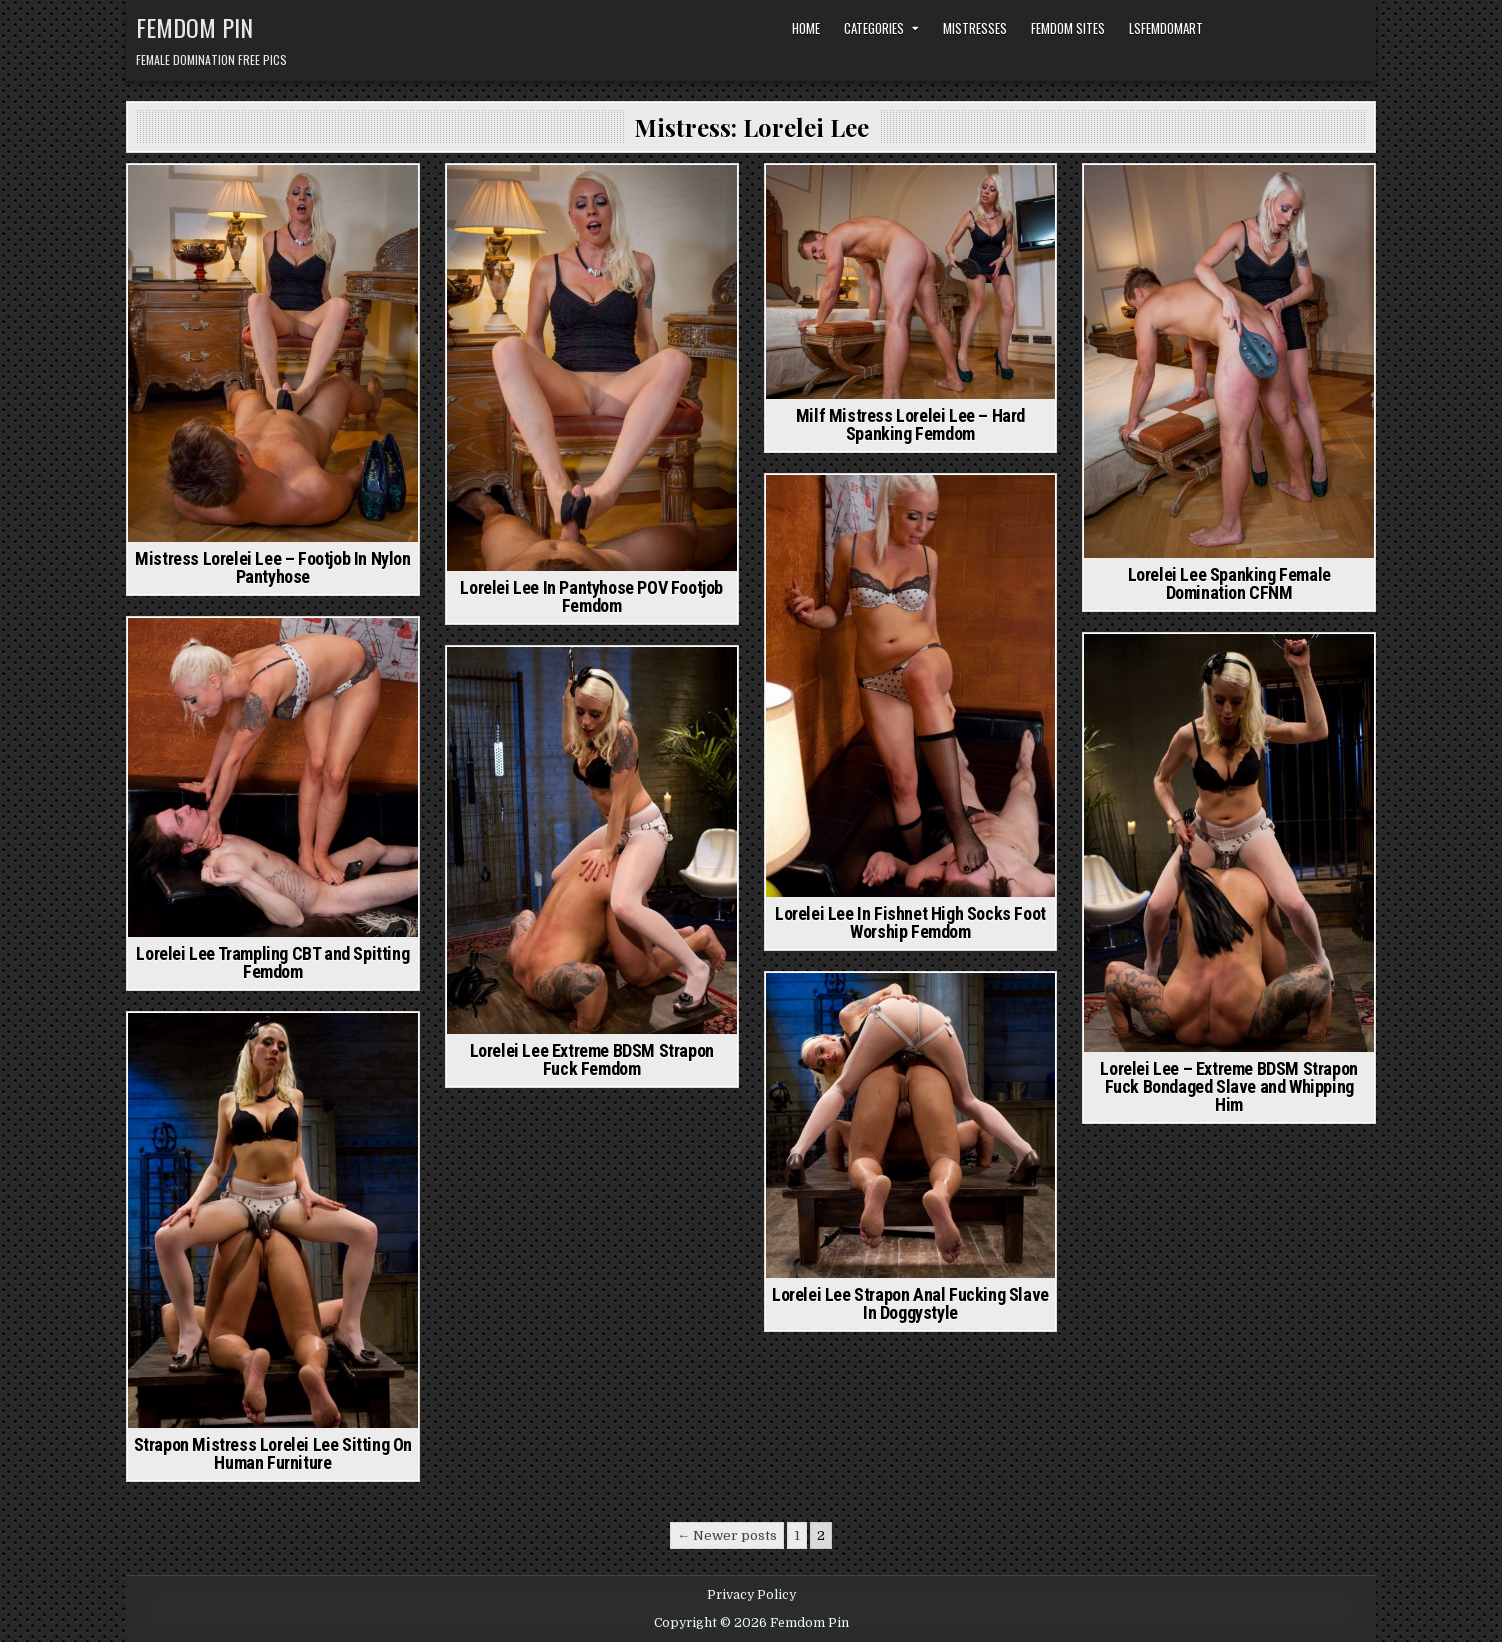  I want to click on Lorelei Lee In Fishnet High Socks Foot Worship Femdom, so click(910, 922).